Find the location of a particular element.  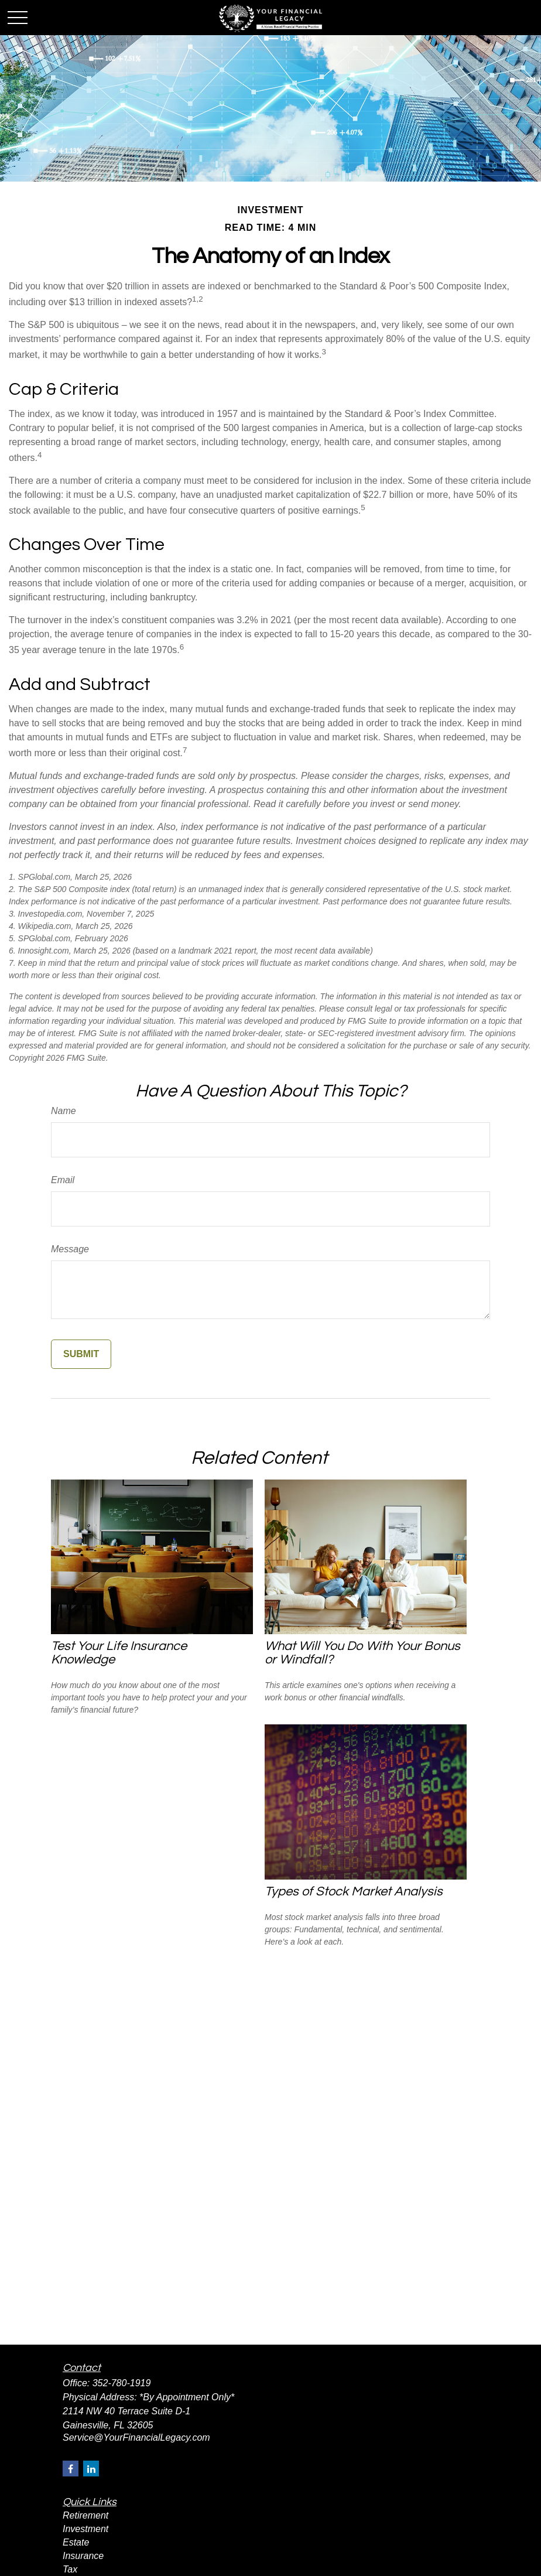

352-780-1919 is located at coordinates (122, 2383).